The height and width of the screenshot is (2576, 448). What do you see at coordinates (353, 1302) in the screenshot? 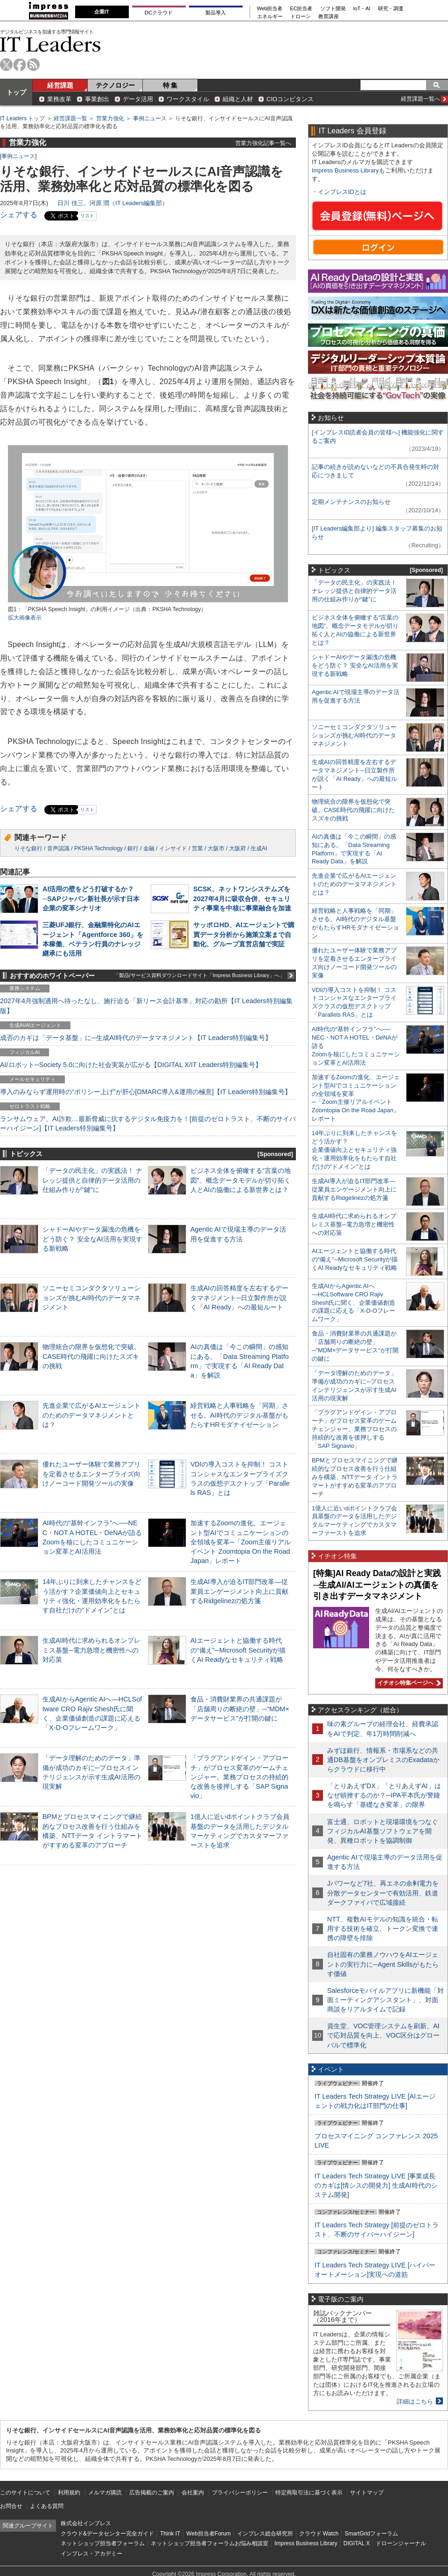
I see `生成AIからAgentic AIへ―HCLSoftware CRO Rajiv Shesh氏に聞く、企業価値創造の課題に応える「X-D-Oフレームワーク」` at bounding box center [353, 1302].